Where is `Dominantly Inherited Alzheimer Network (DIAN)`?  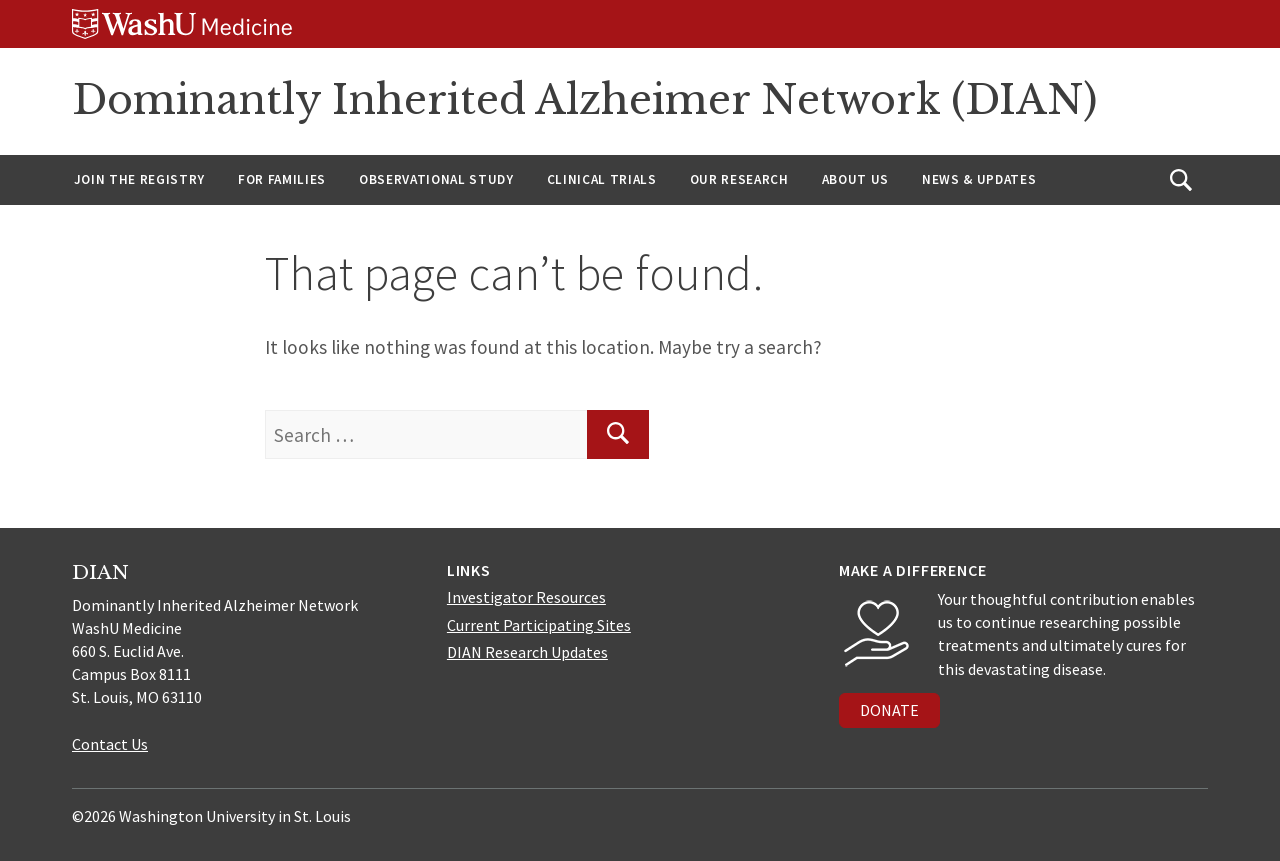
Dominantly Inherited Alzheimer Network (DIAN) is located at coordinates (584, 100).